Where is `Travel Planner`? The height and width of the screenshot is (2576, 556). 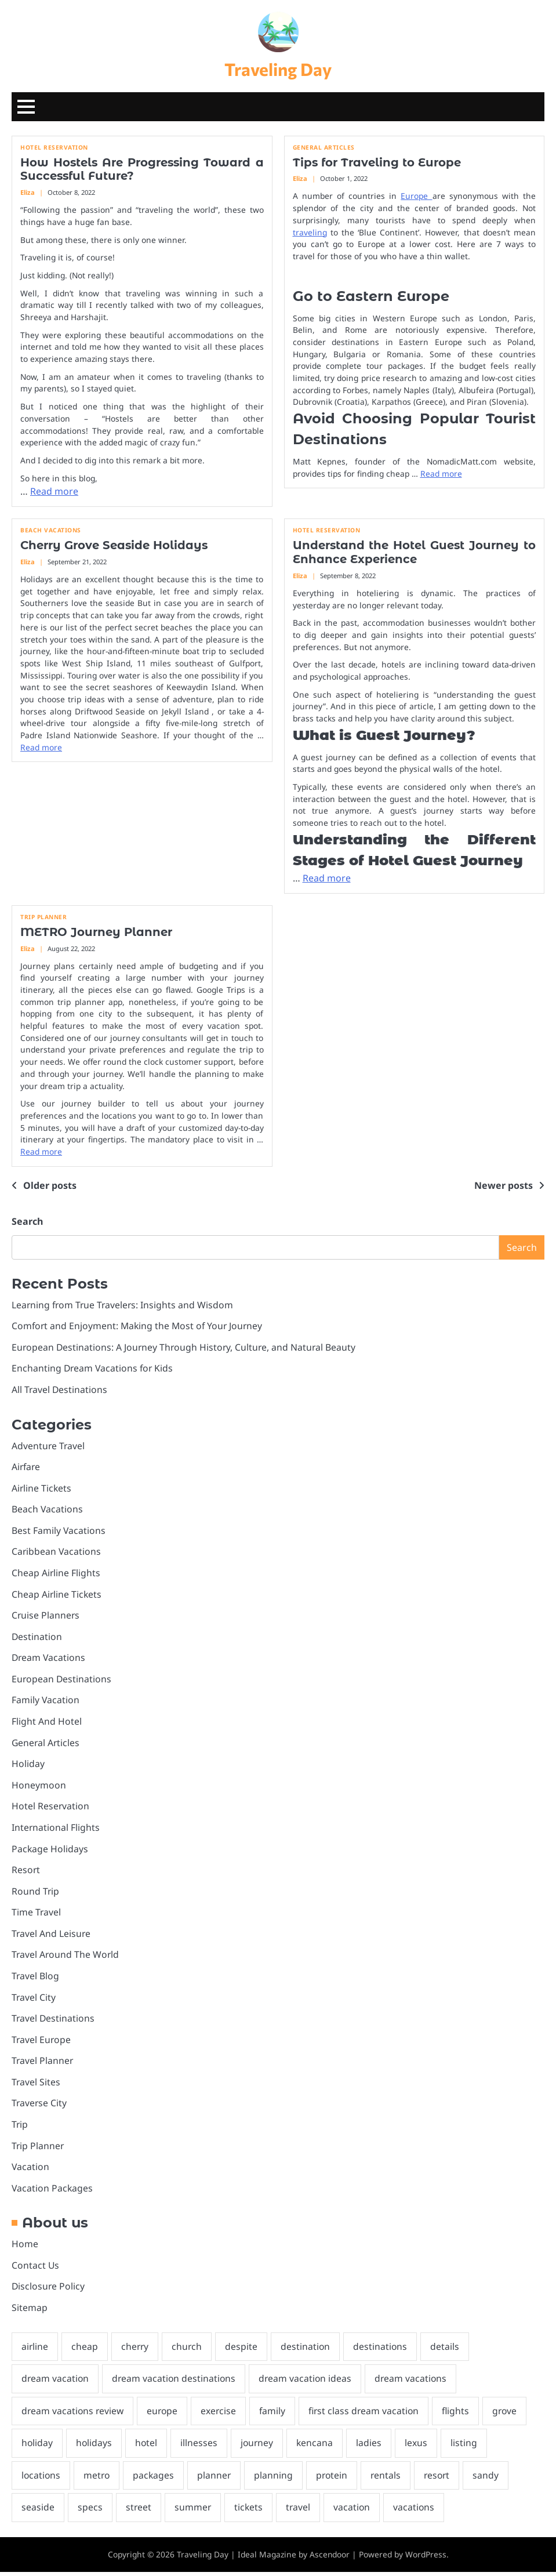 Travel Planner is located at coordinates (43, 2063).